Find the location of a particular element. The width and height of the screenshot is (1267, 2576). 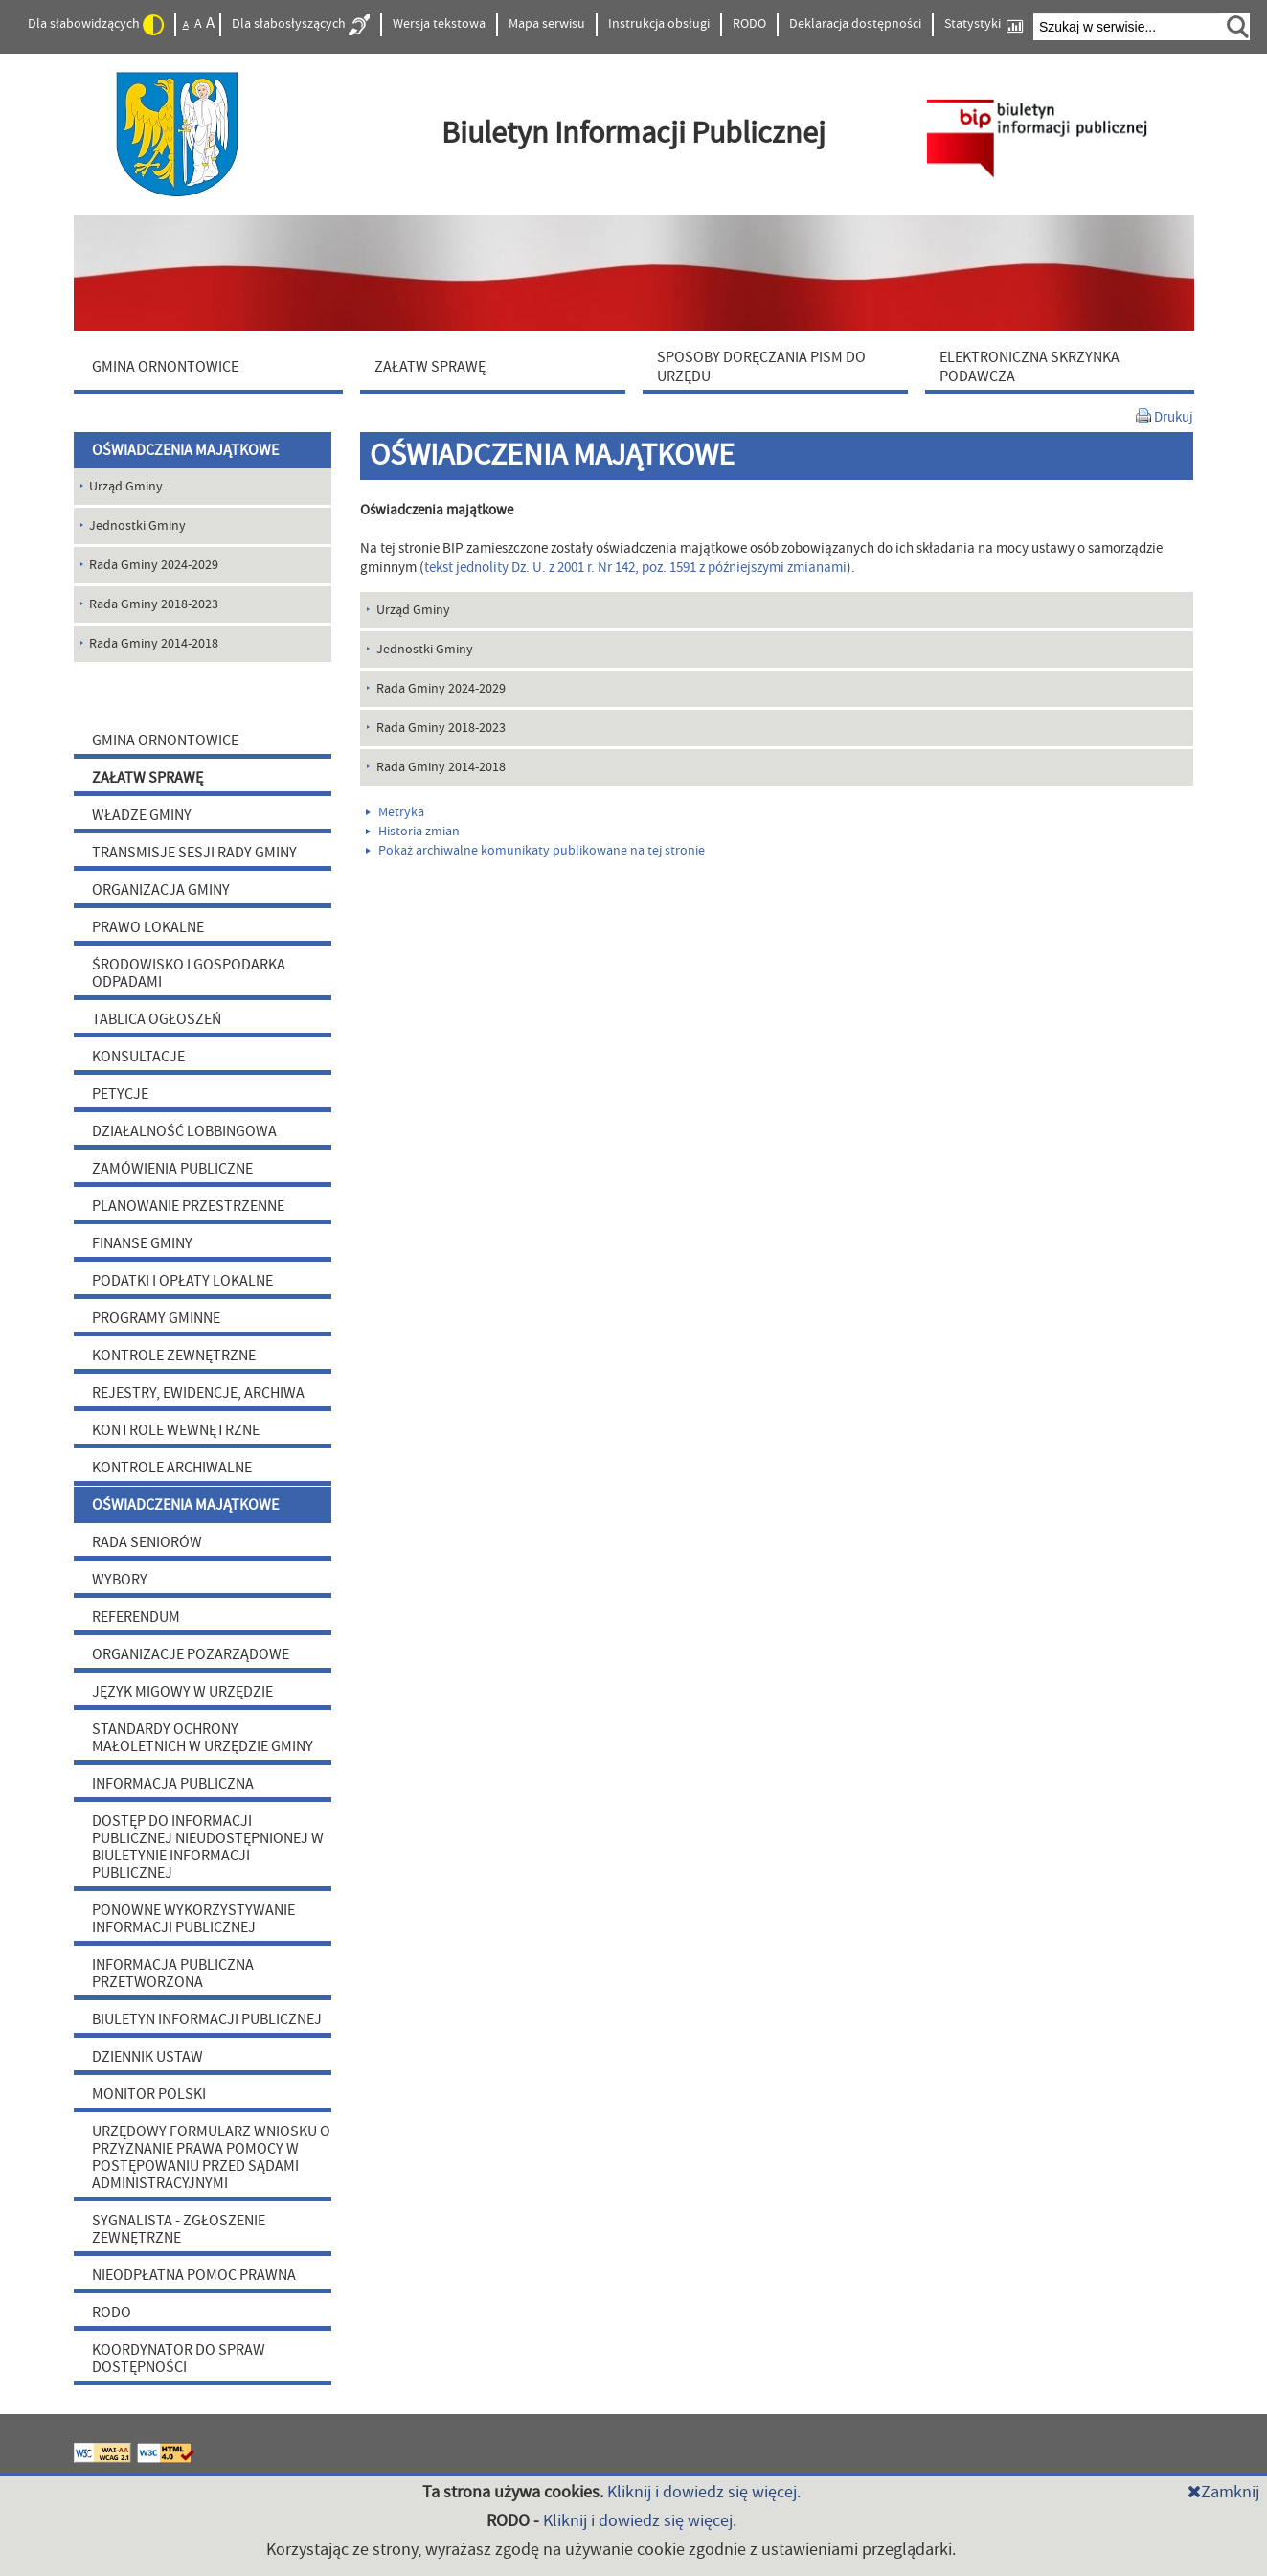

PRAWO LOKALNE is located at coordinates (148, 927).